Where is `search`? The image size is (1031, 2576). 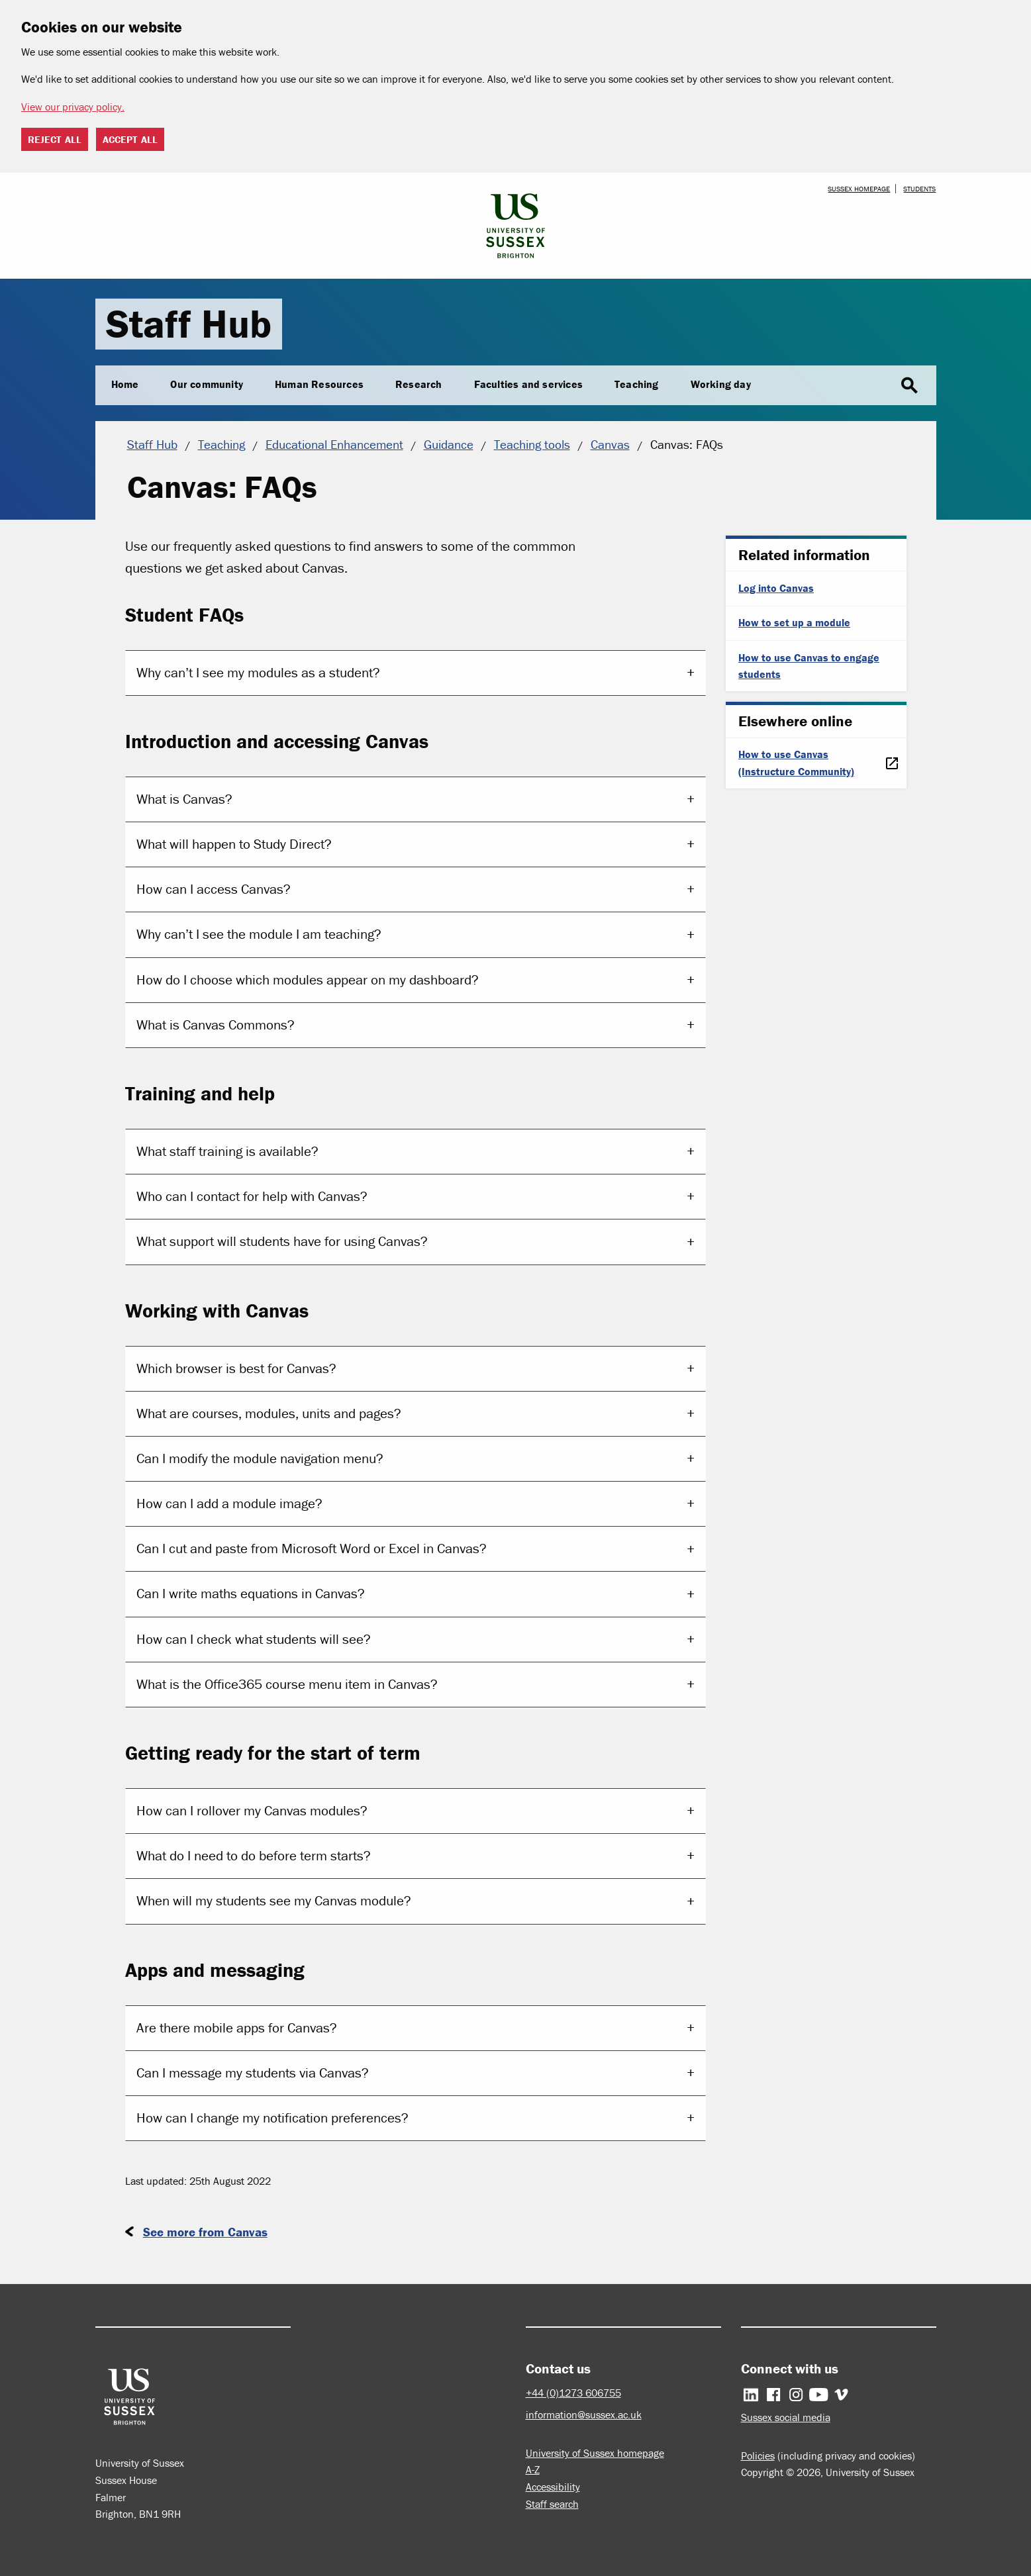 search is located at coordinates (909, 386).